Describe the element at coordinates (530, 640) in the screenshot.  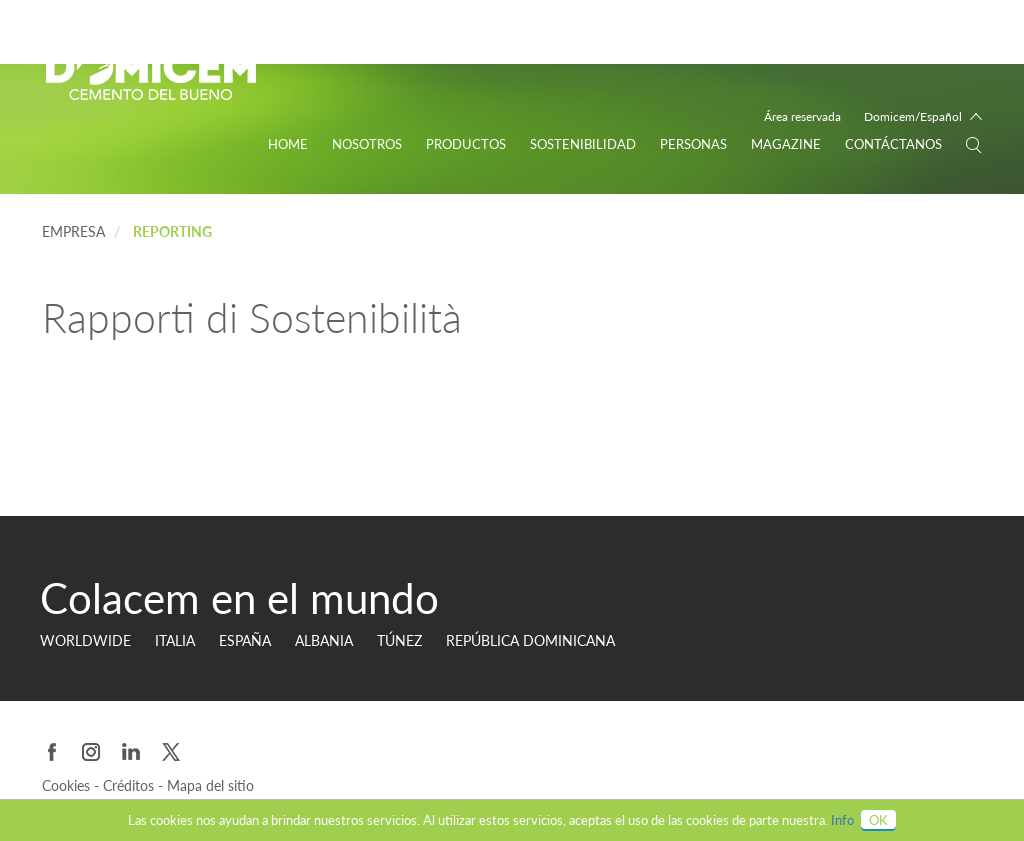
I see `REPÚBLICA DOMINICANA` at that location.